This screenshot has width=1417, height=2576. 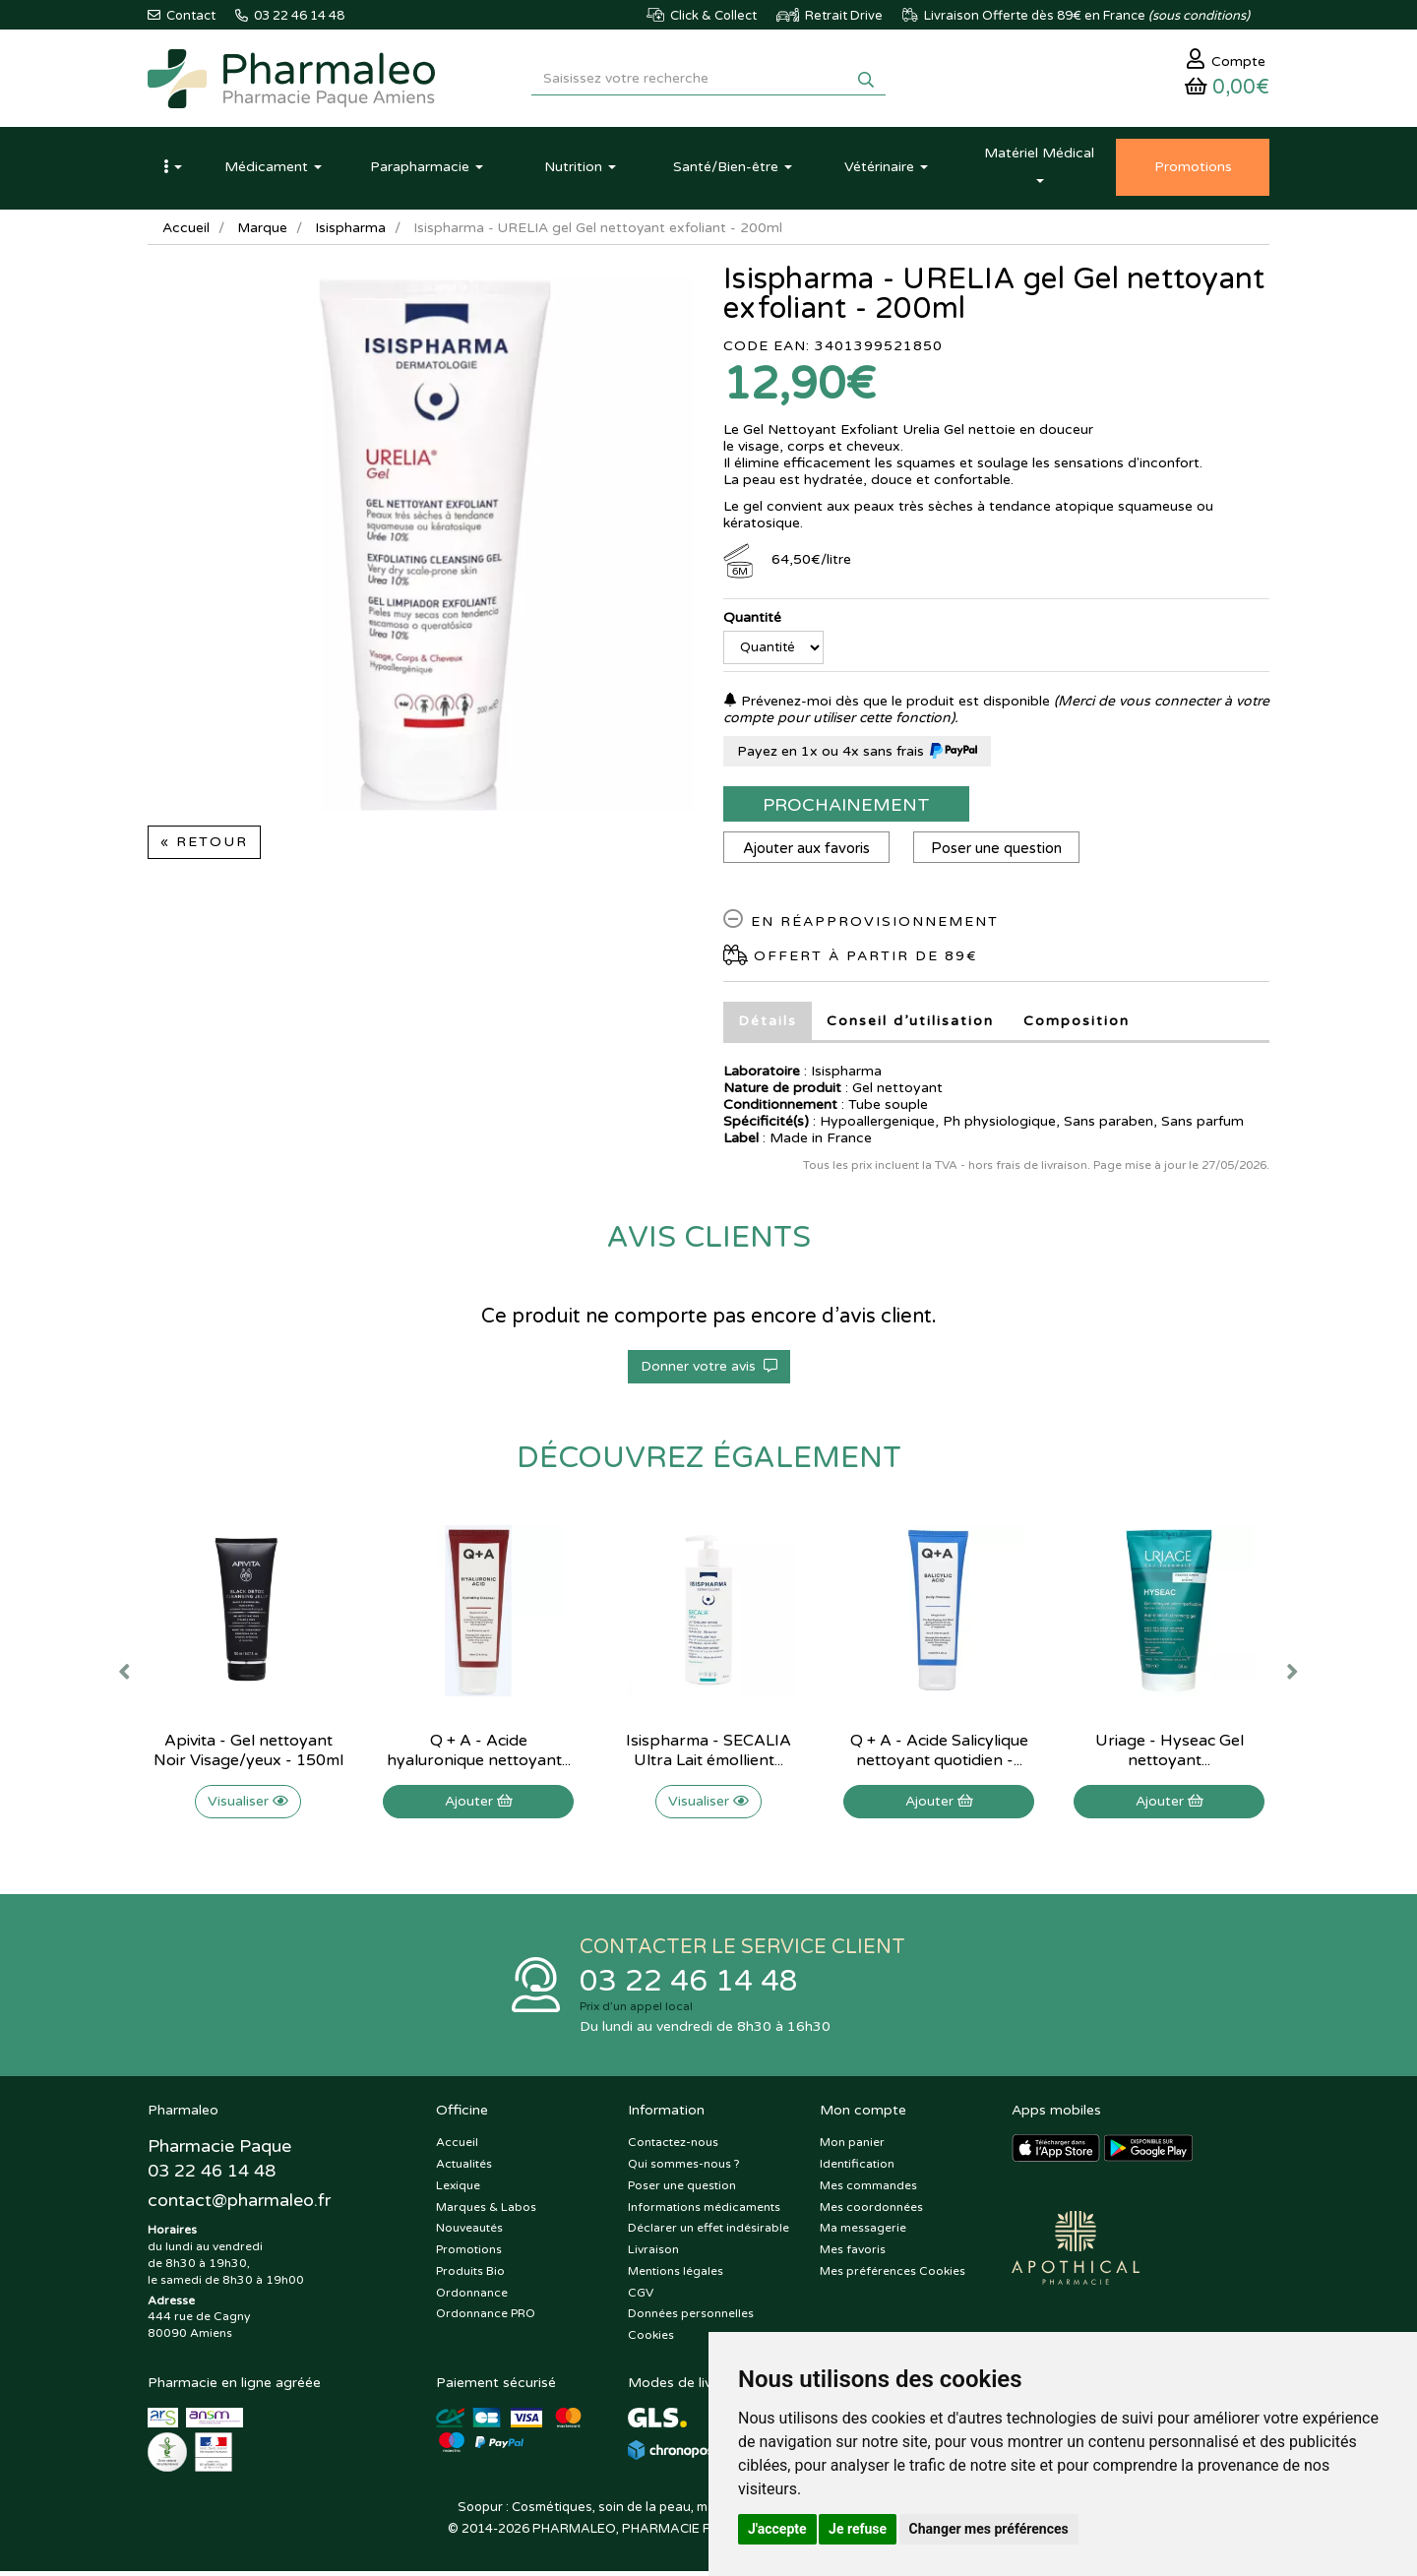 What do you see at coordinates (248, 1753) in the screenshot?
I see `Apivita - Gel nettoyant Noir Visage/yeux - 150ml` at bounding box center [248, 1753].